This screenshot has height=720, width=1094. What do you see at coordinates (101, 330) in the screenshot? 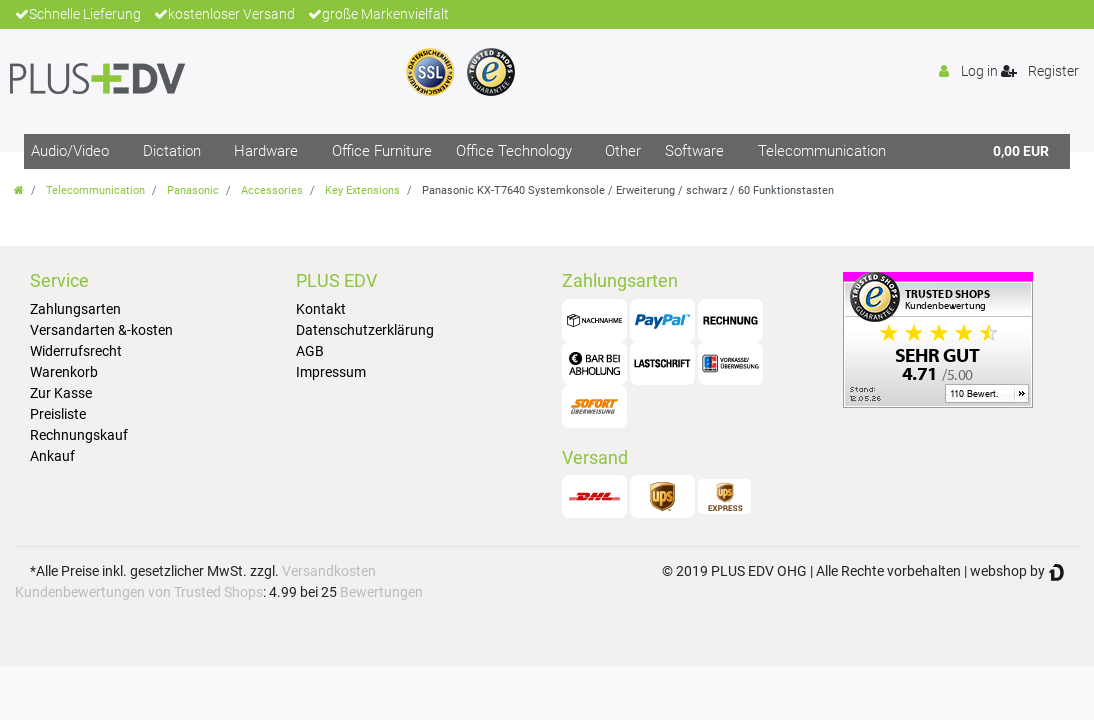
I see `Versandarten &-kosten` at bounding box center [101, 330].